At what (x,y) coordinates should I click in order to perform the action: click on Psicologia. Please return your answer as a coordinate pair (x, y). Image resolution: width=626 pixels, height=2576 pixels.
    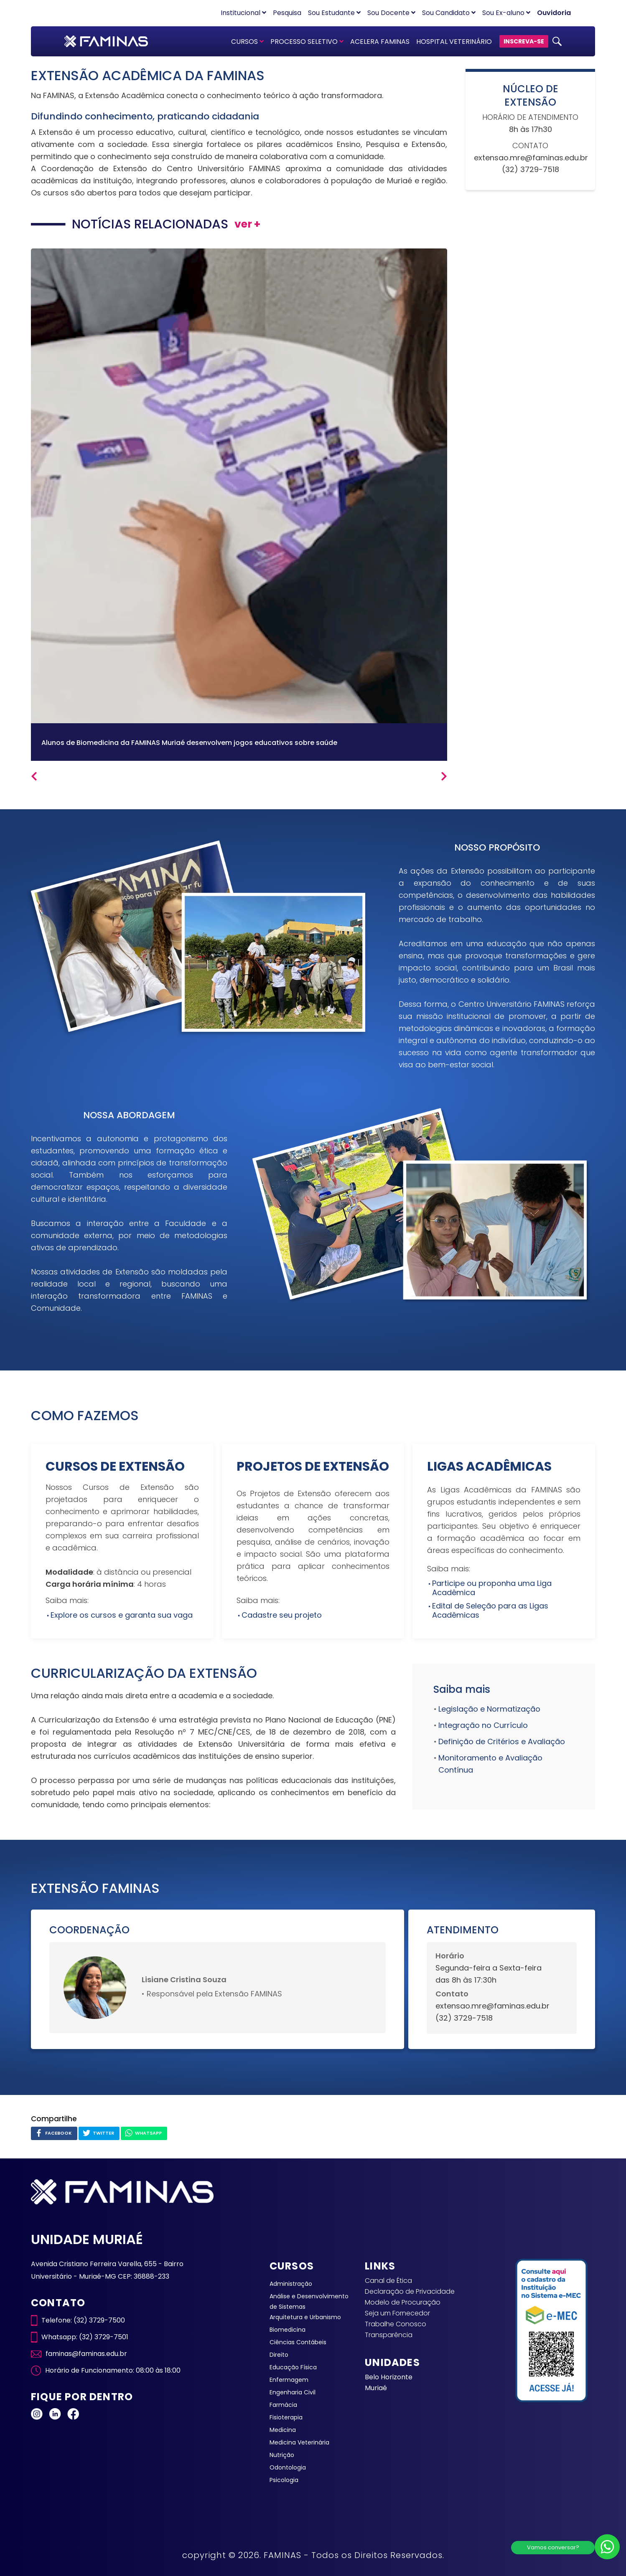
    Looking at the image, I should click on (284, 2480).